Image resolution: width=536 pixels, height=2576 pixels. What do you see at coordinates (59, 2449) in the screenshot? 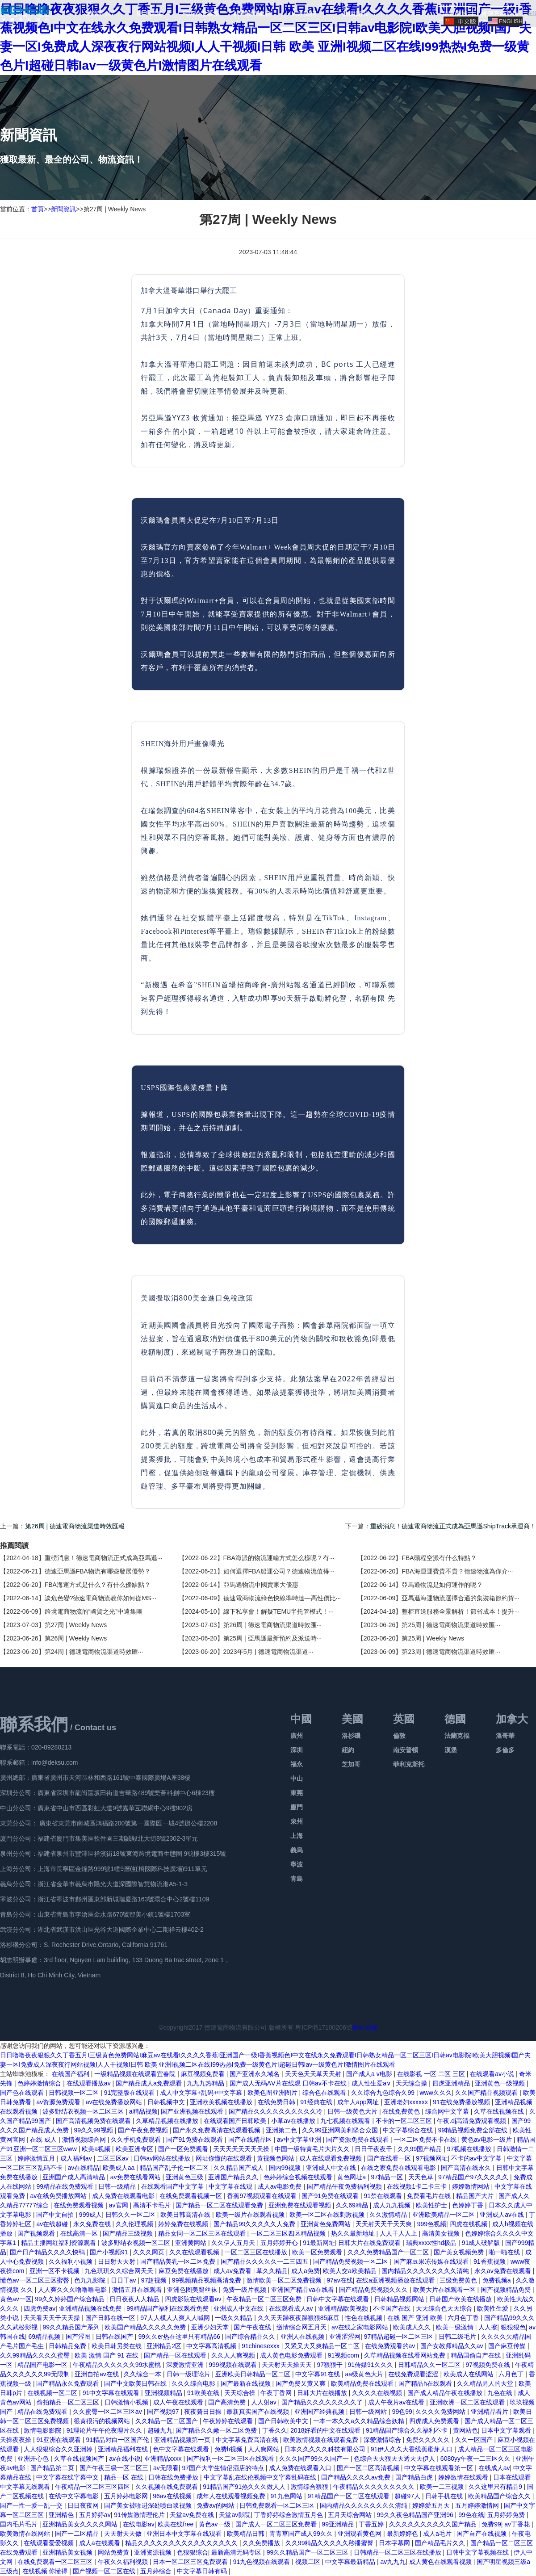
I see `人人狠狠综合久久亚洲婷` at bounding box center [59, 2449].